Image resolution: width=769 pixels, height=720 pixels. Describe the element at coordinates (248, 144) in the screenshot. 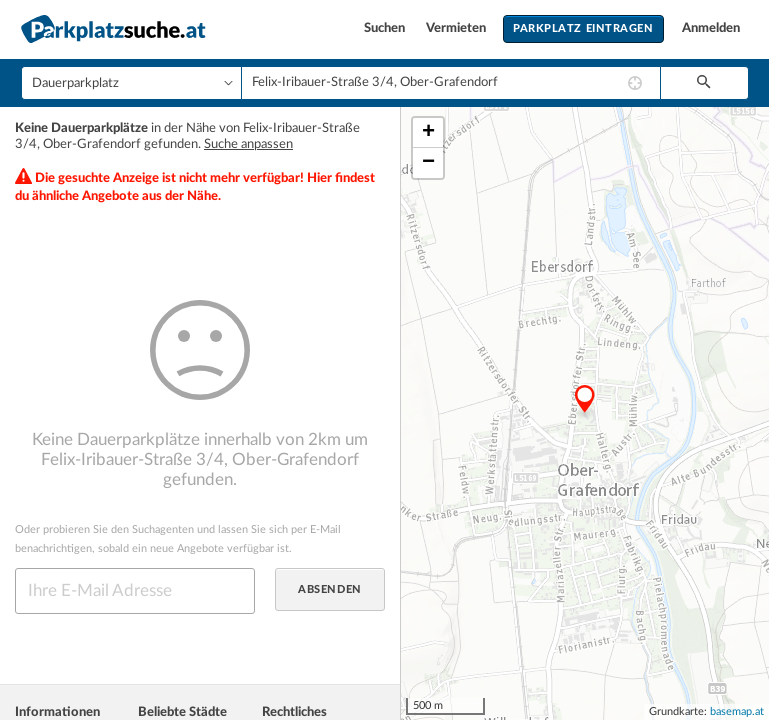

I see `Suche anpassen` at that location.